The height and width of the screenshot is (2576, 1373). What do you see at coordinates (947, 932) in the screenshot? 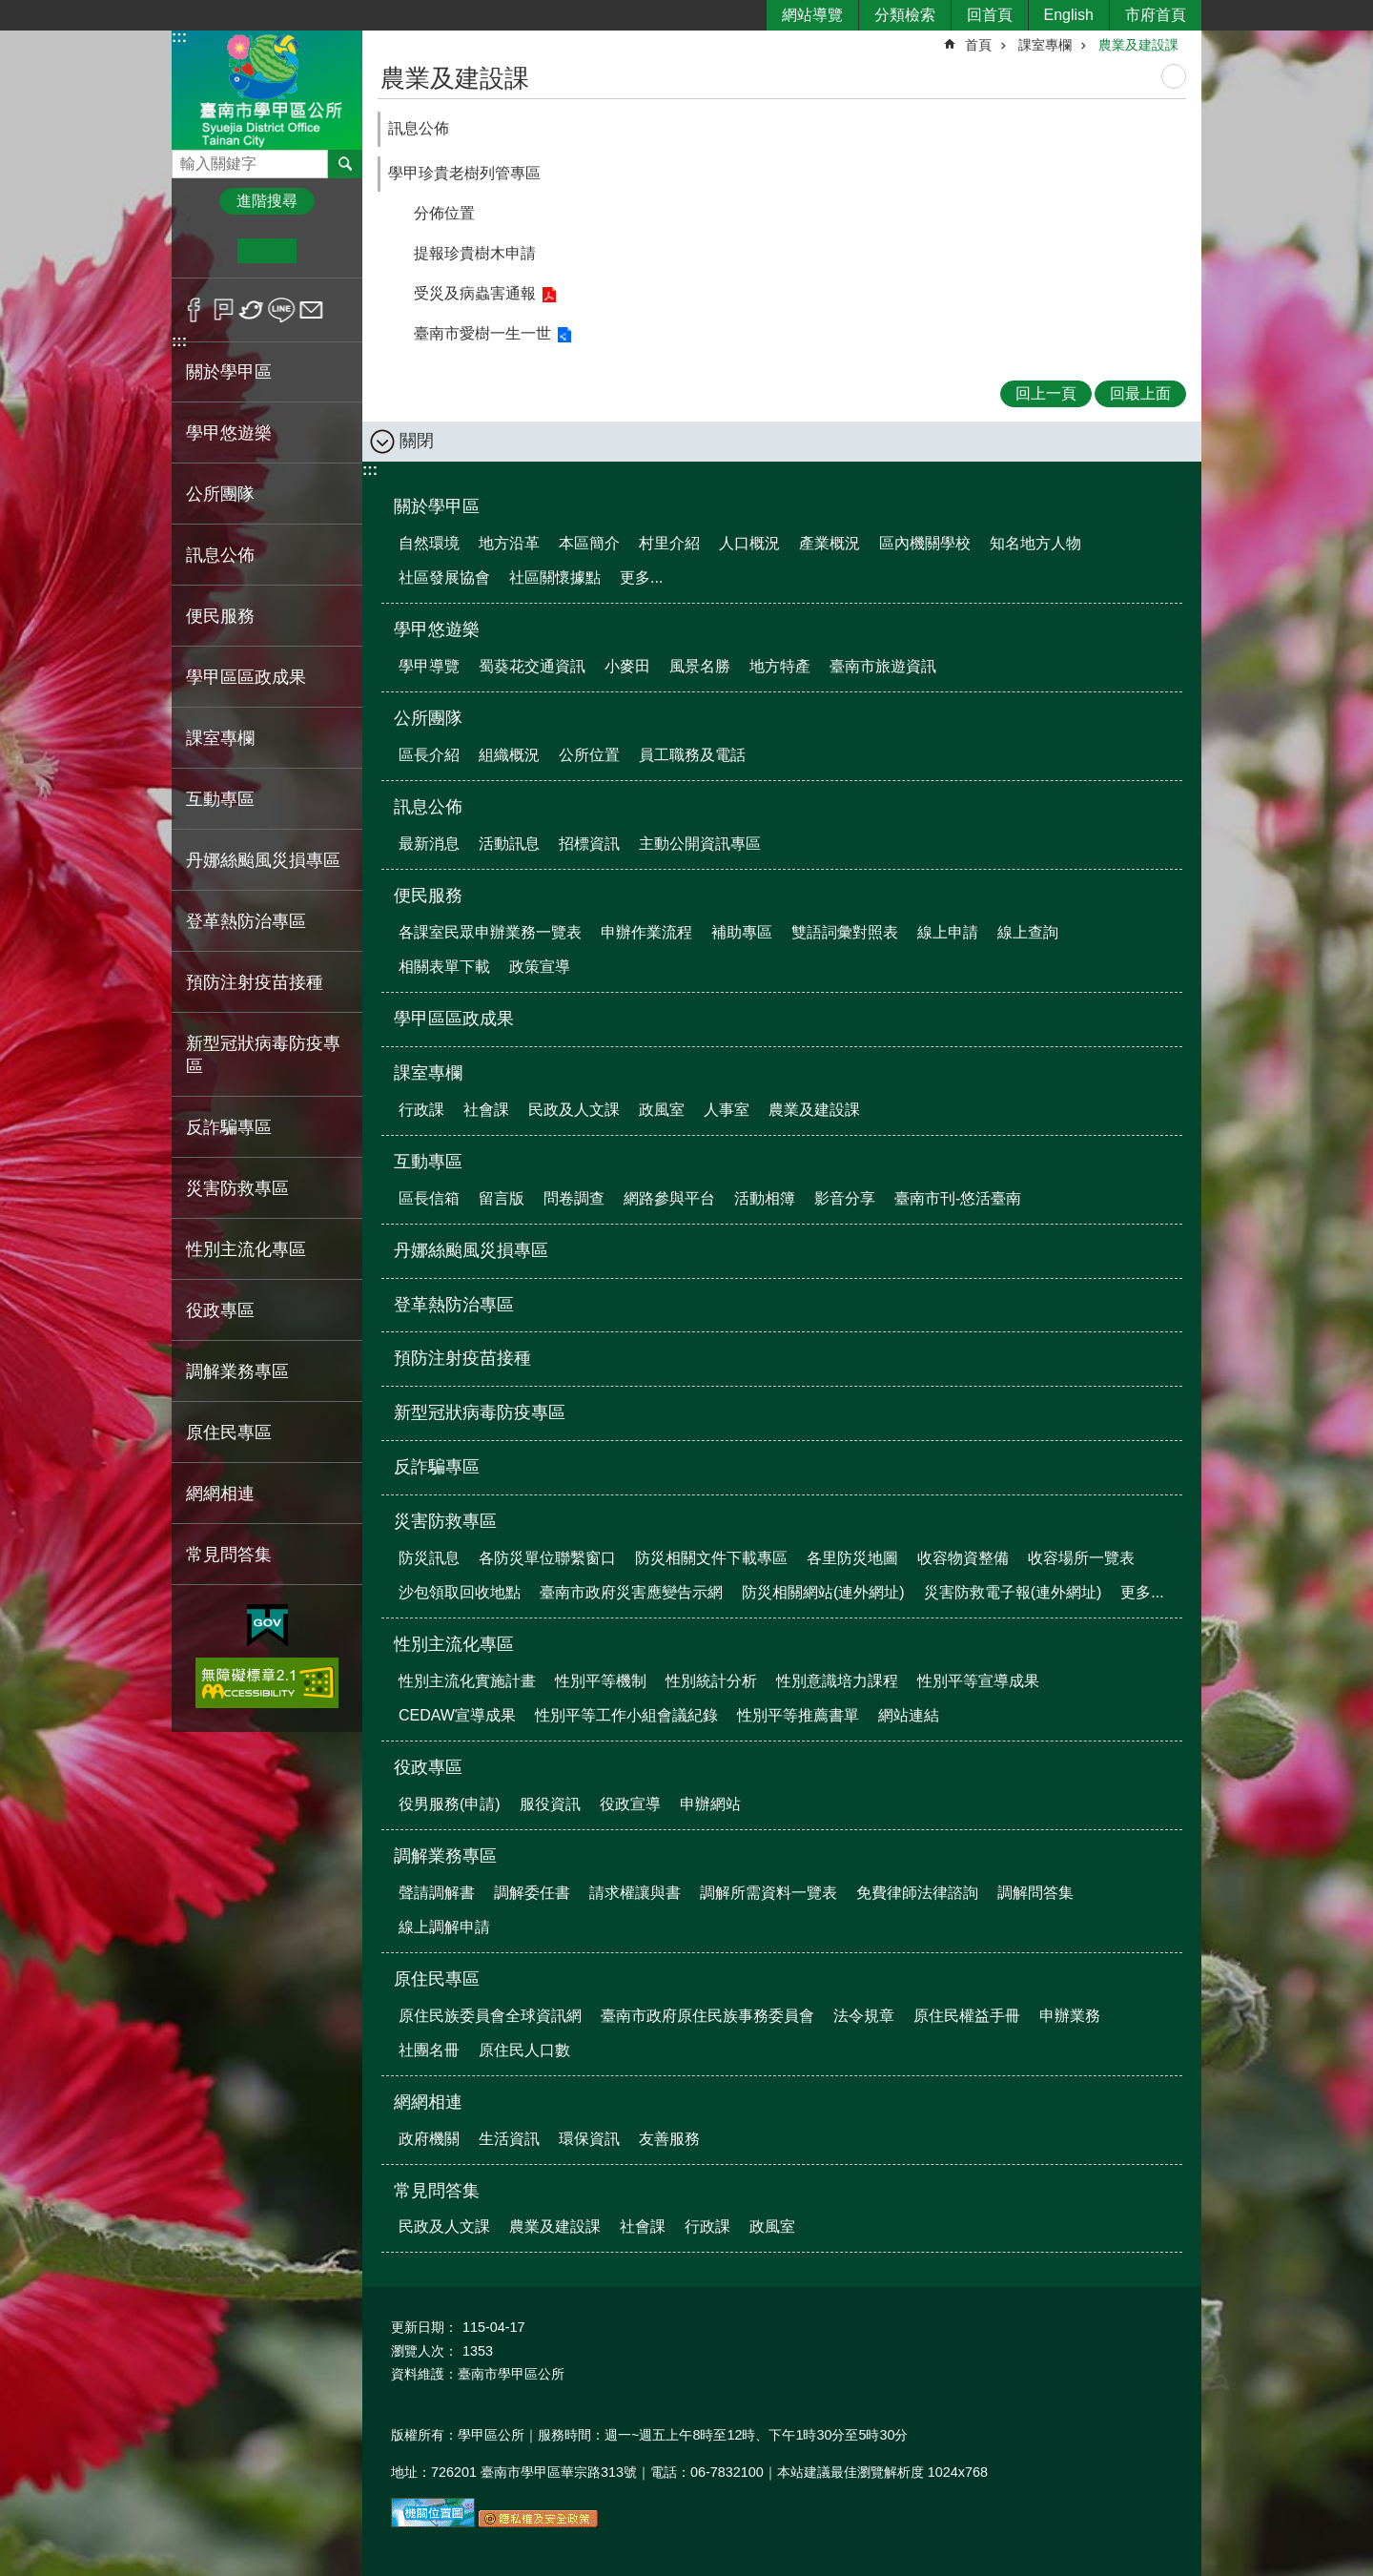
I see `線上申請` at bounding box center [947, 932].